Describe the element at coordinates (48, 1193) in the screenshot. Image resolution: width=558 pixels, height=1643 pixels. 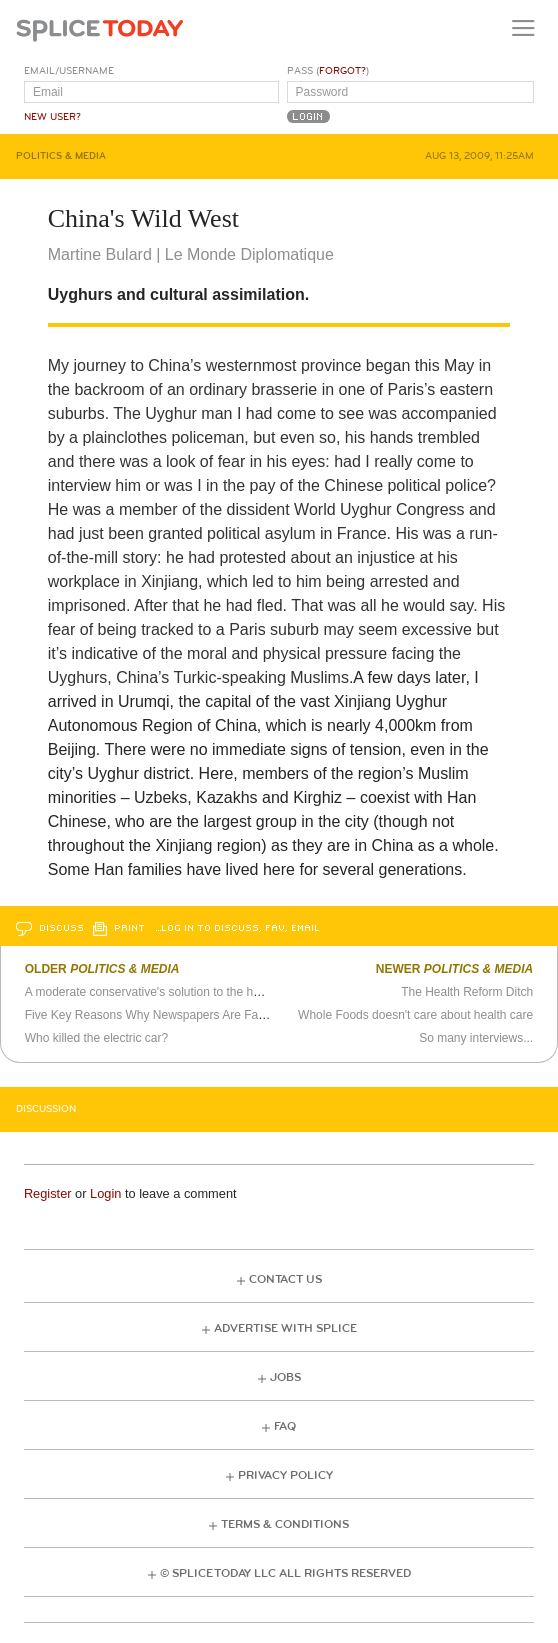
I see `Register` at that location.